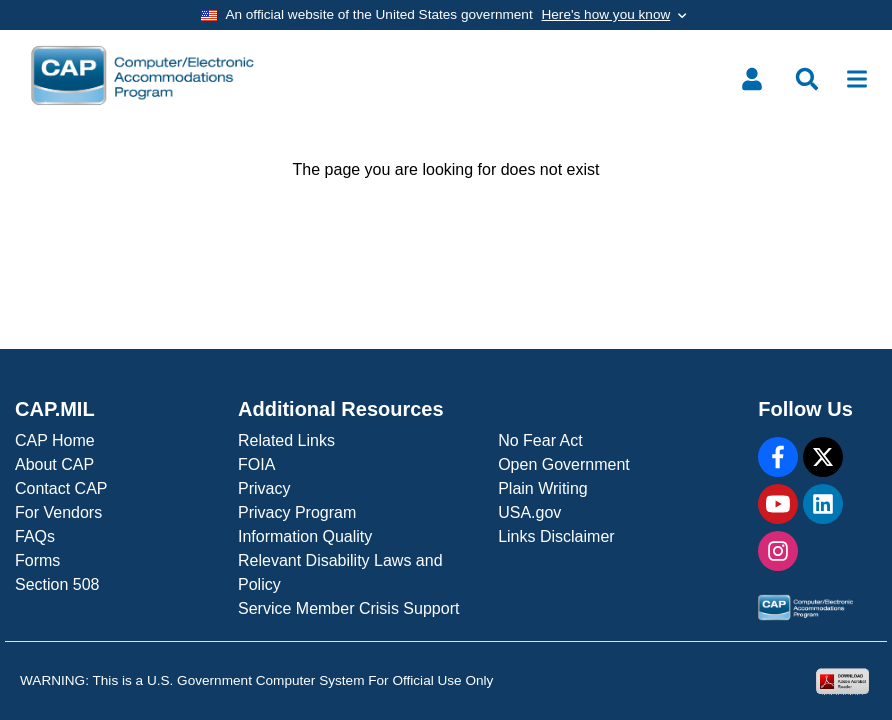 Image resolution: width=892 pixels, height=720 pixels. Describe the element at coordinates (55, 440) in the screenshot. I see `CAP Home` at that location.